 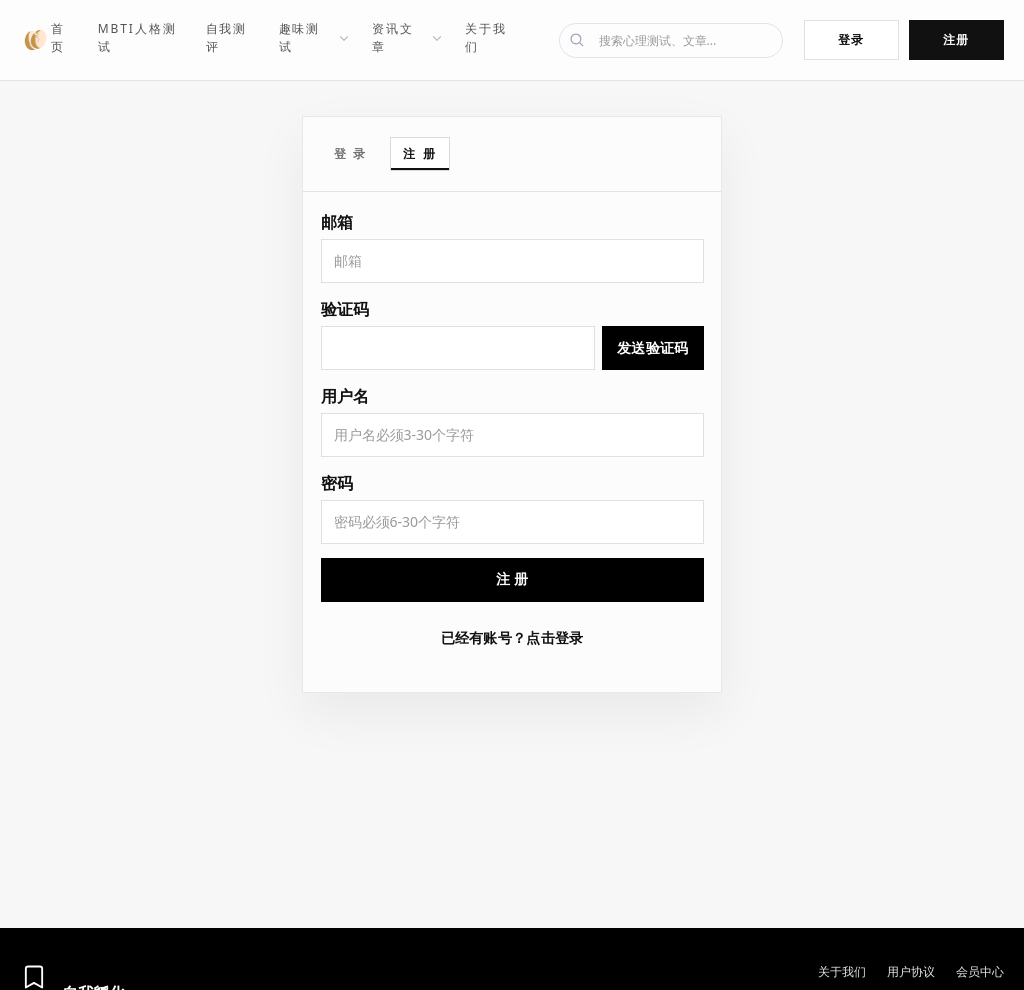 What do you see at coordinates (420, 153) in the screenshot?
I see `注 册` at bounding box center [420, 153].